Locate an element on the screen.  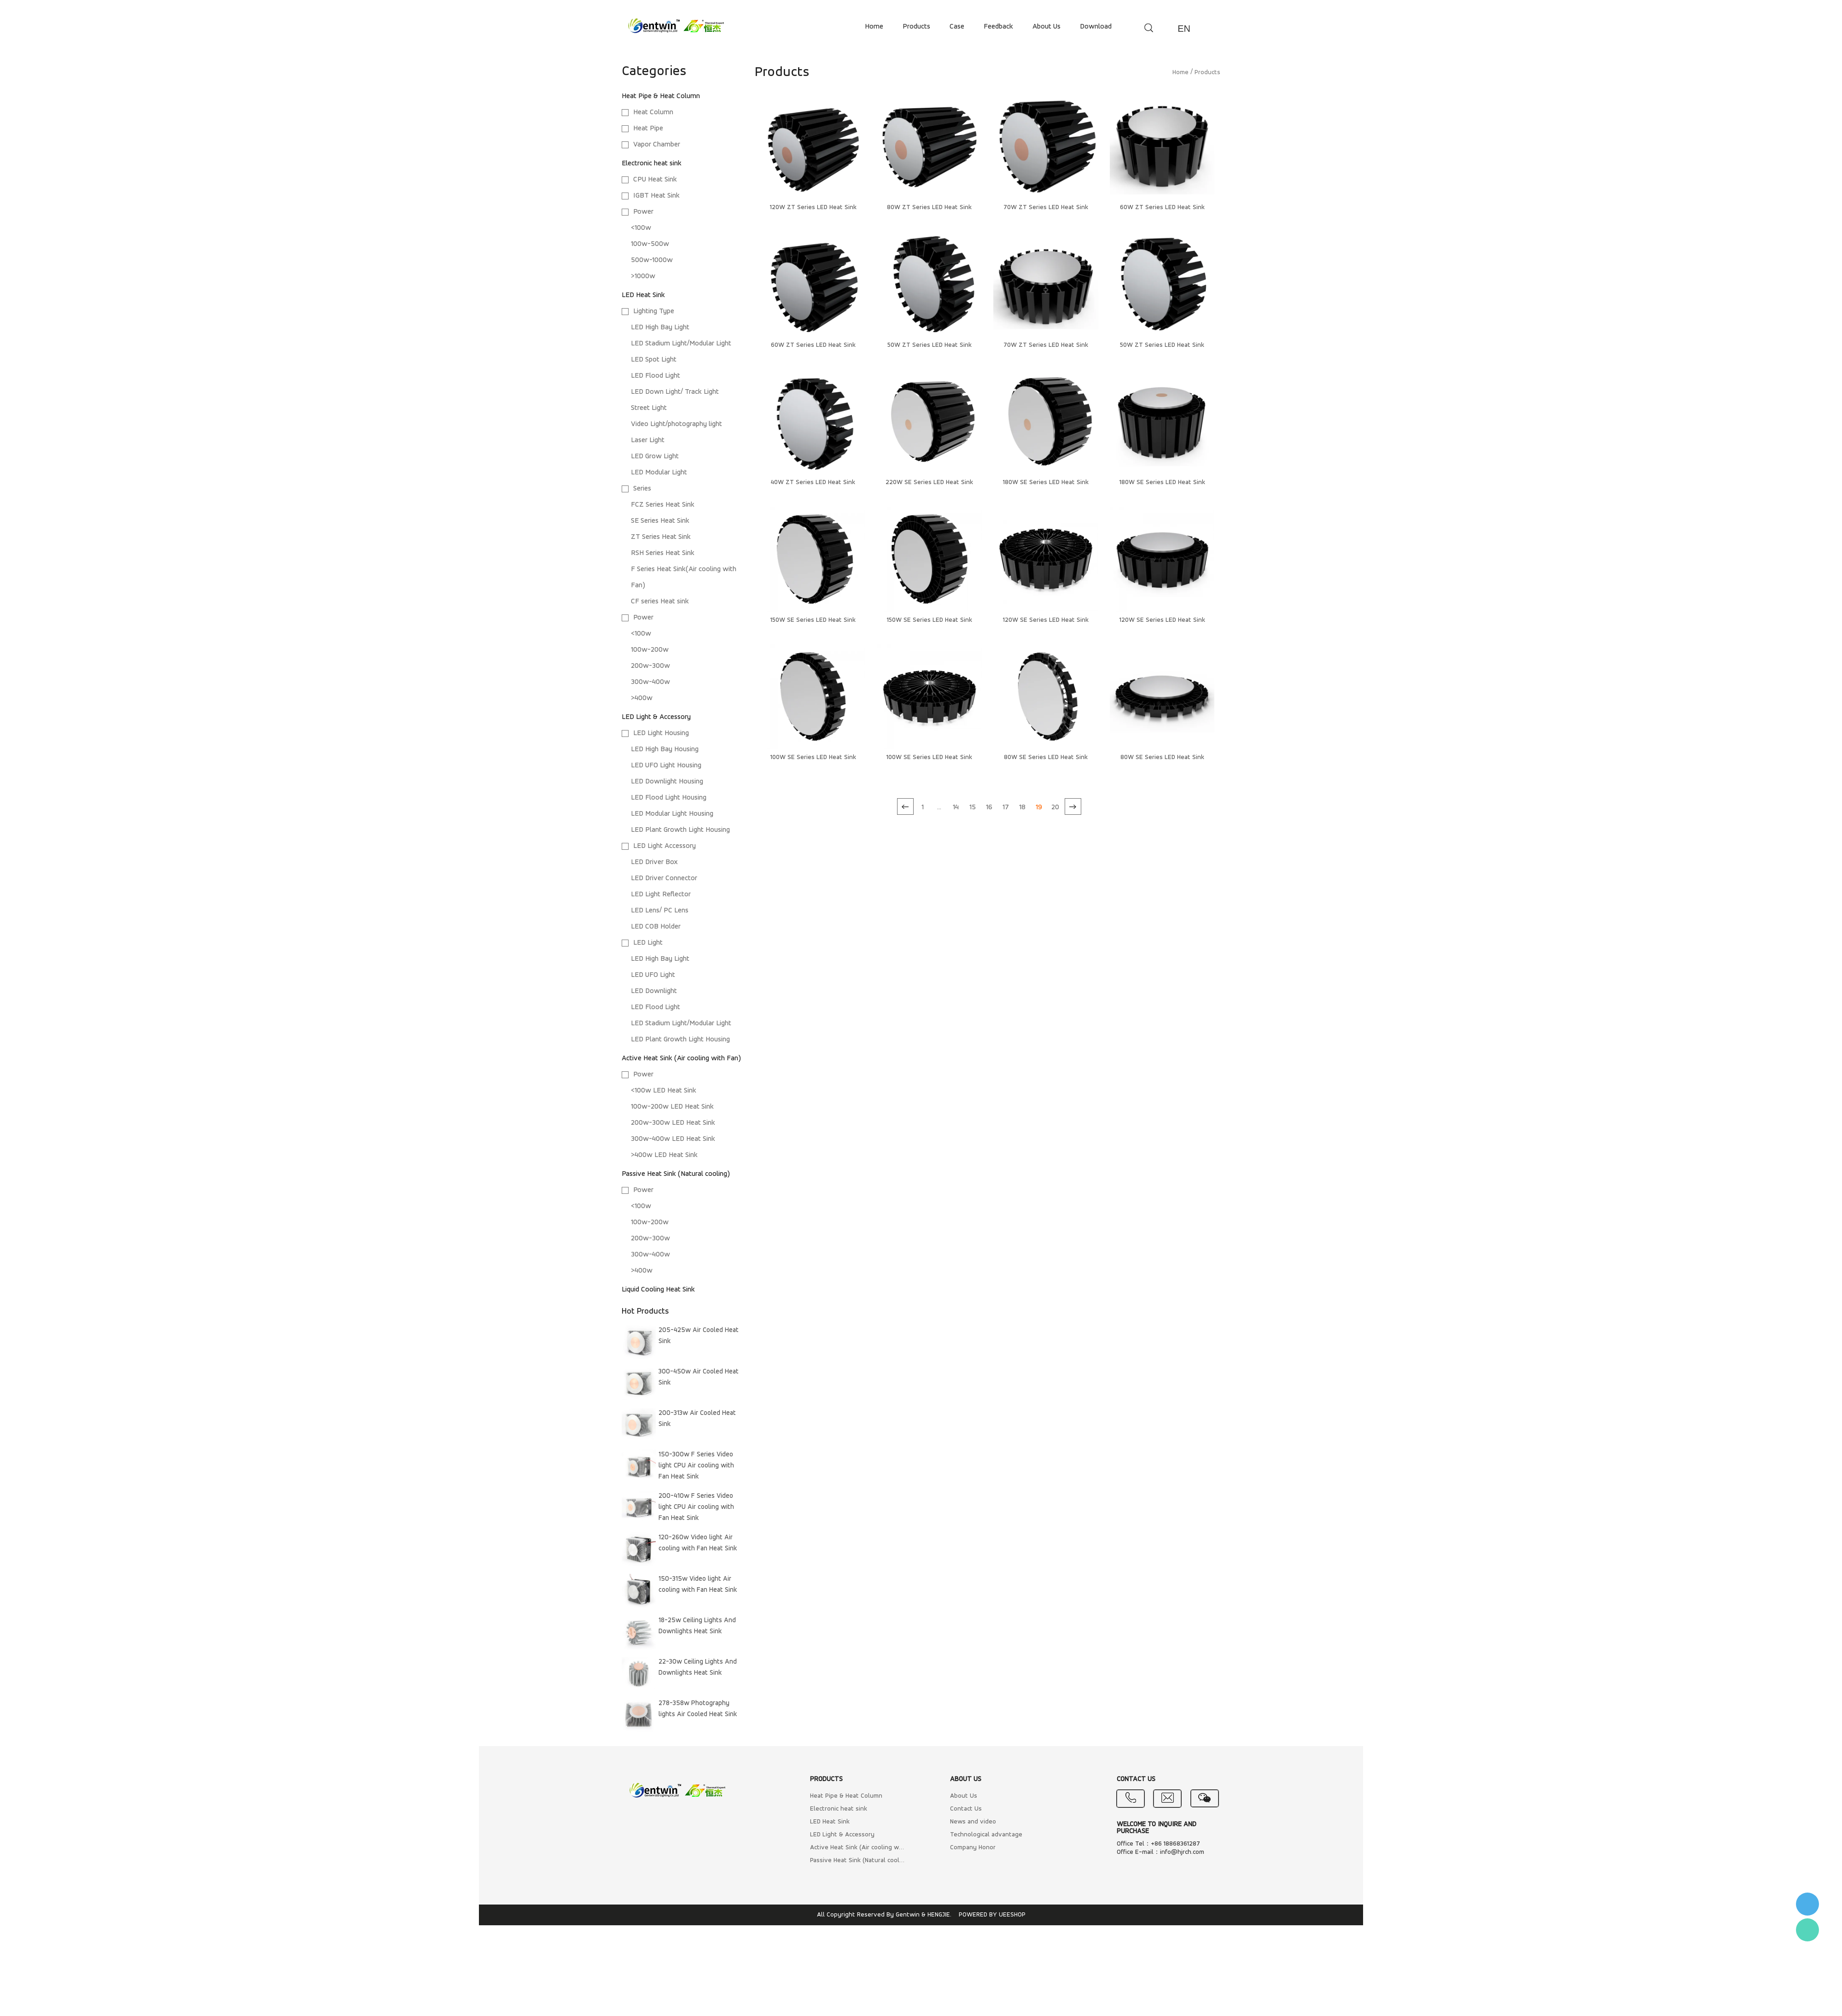
LED Downlight is located at coordinates (654, 991).